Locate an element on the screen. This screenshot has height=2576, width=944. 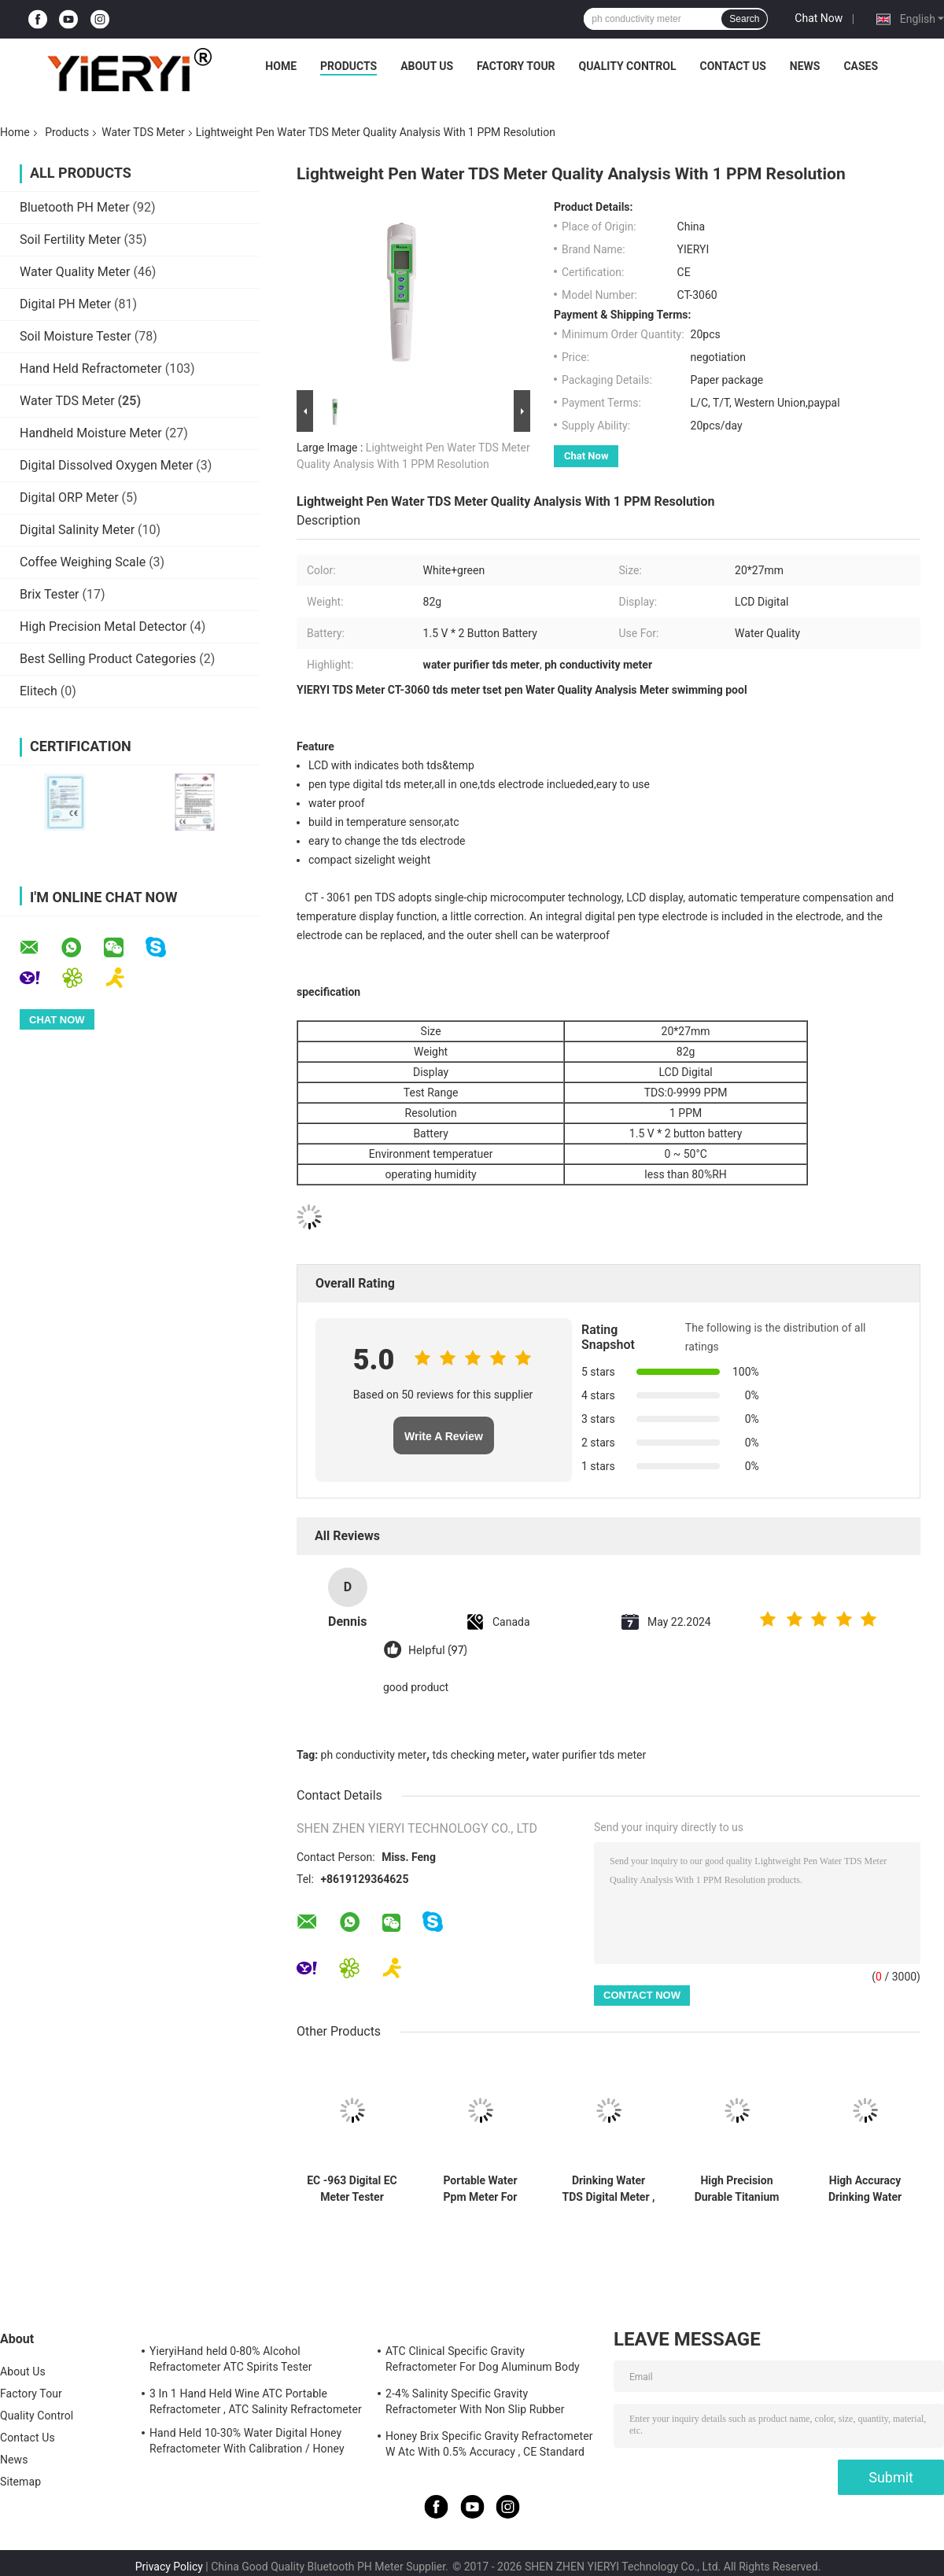
water purifier tds meter is located at coordinates (589, 1755).